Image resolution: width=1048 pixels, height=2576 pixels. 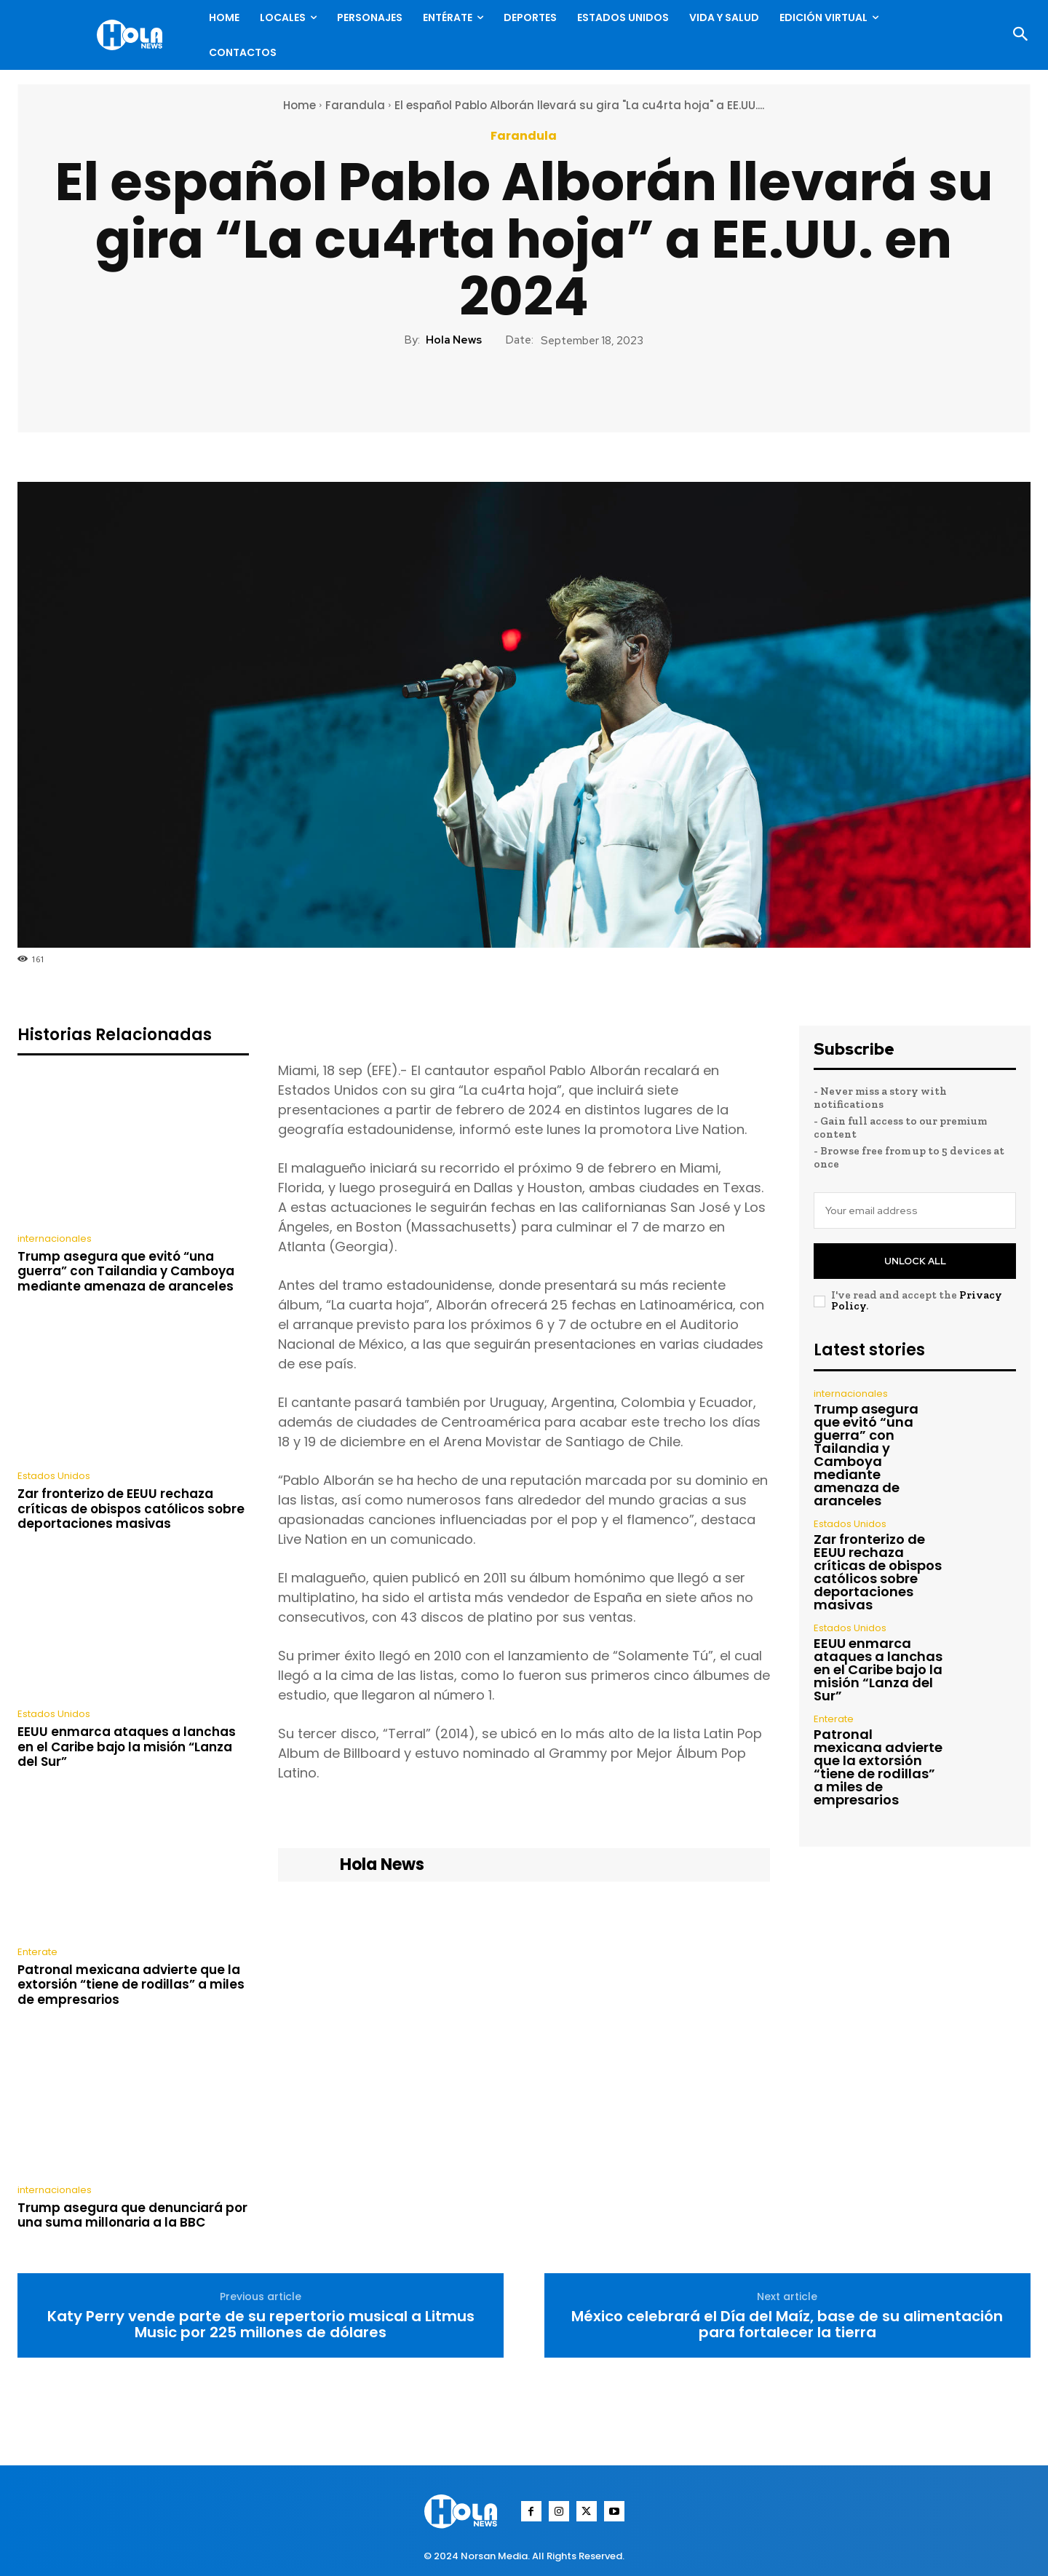 I want to click on [email], so click(x=915, y=1210).